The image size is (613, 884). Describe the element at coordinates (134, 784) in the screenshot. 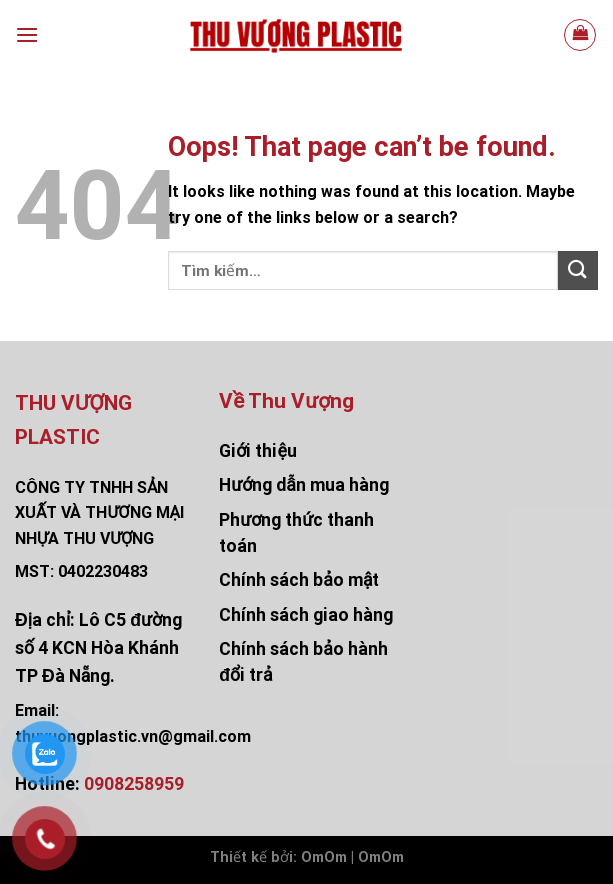

I see `0908258959` at that location.